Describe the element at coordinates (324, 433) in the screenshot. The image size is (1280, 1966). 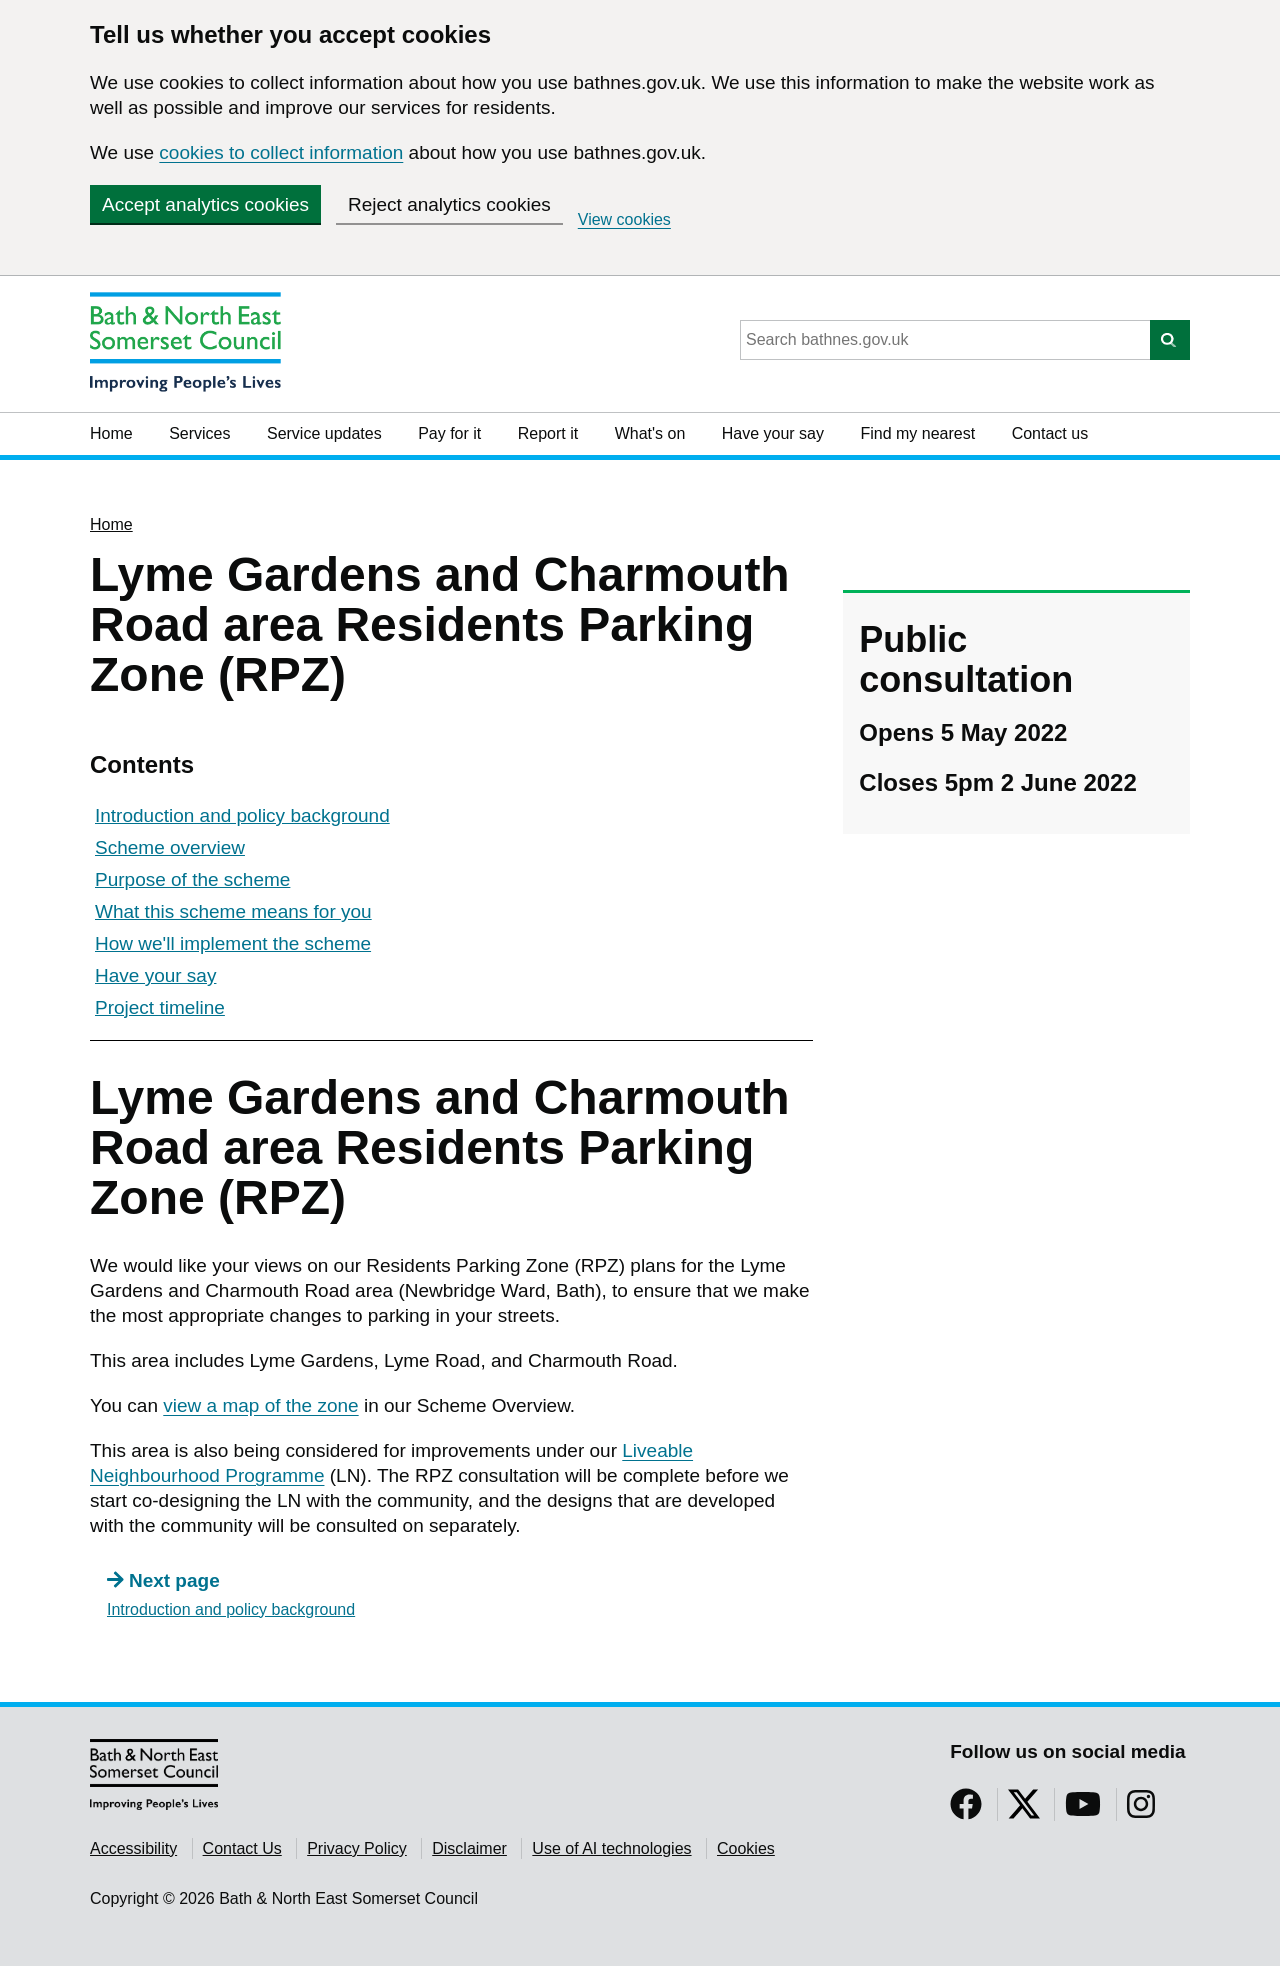
I see `Service updates` at that location.